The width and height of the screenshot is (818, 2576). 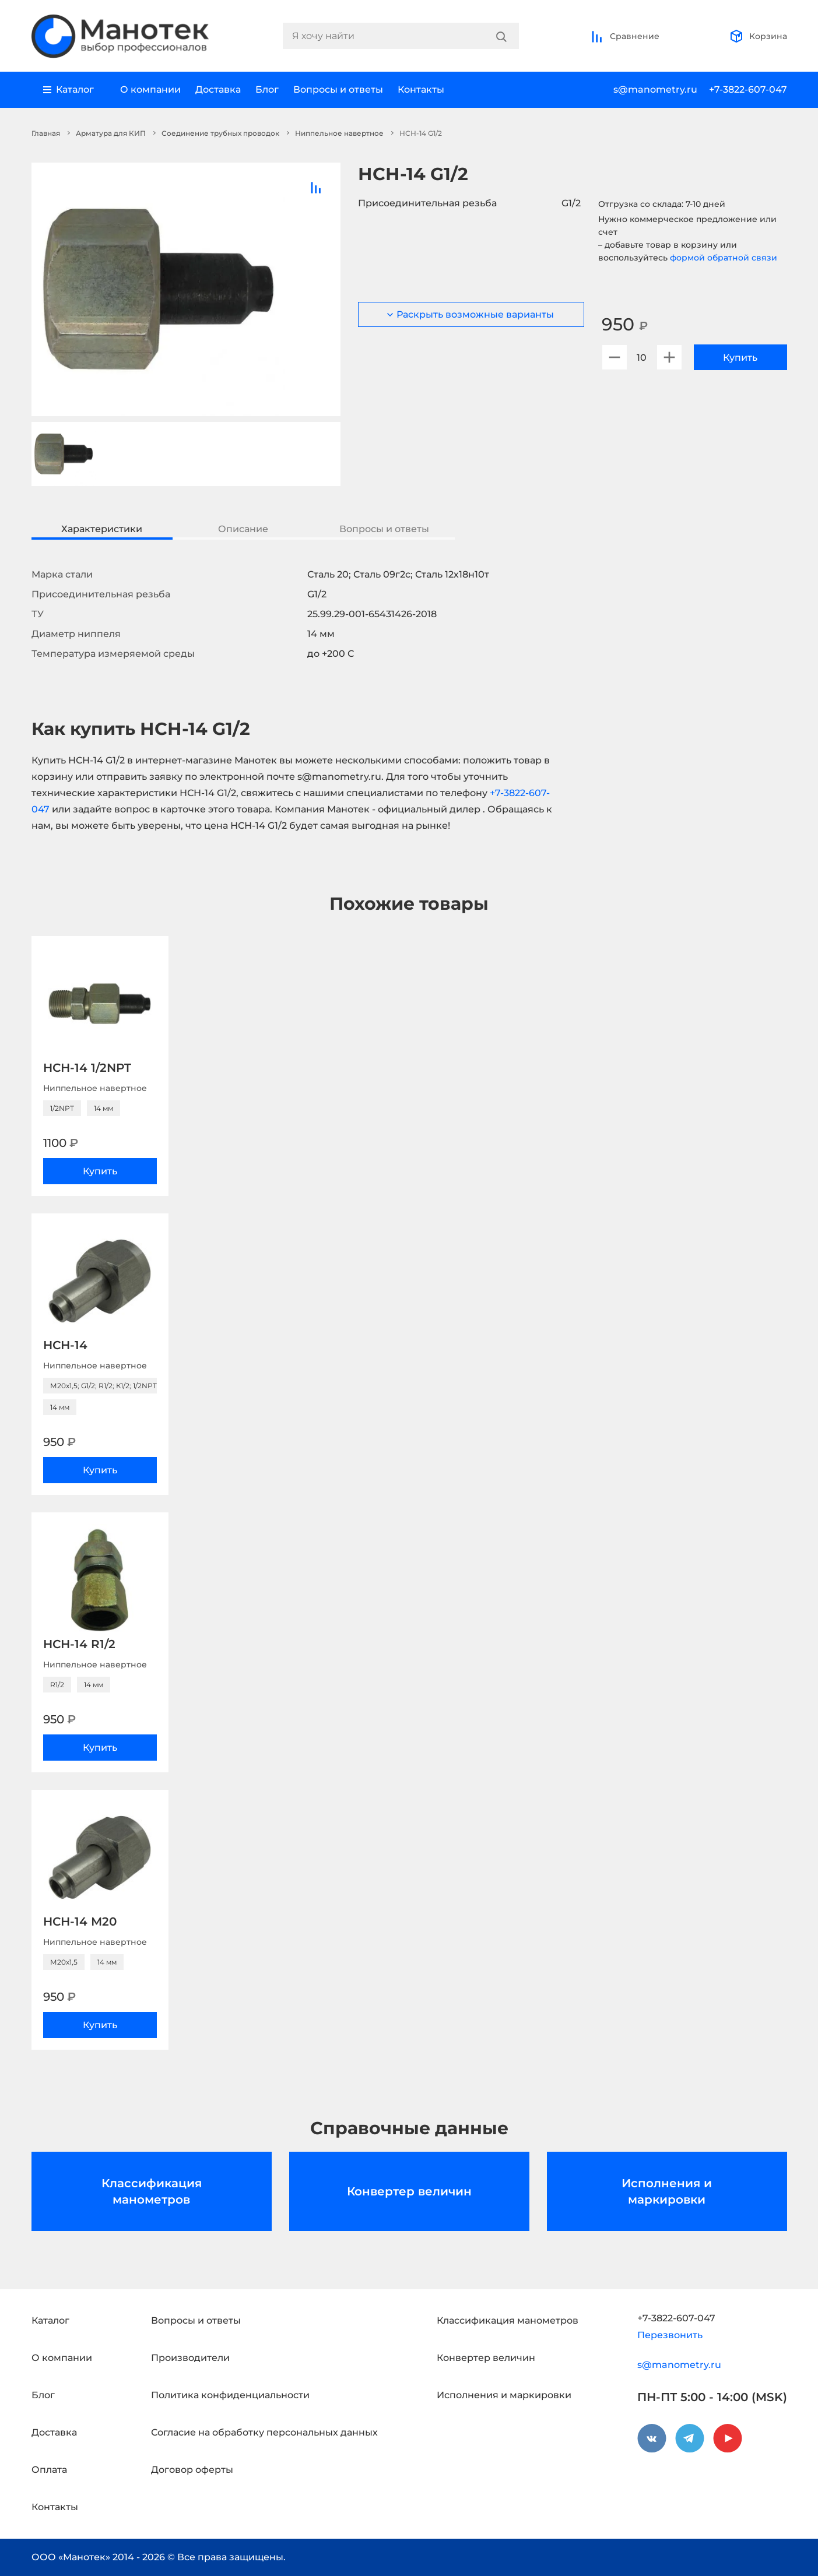 What do you see at coordinates (218, 89) in the screenshot?
I see `Доставка` at bounding box center [218, 89].